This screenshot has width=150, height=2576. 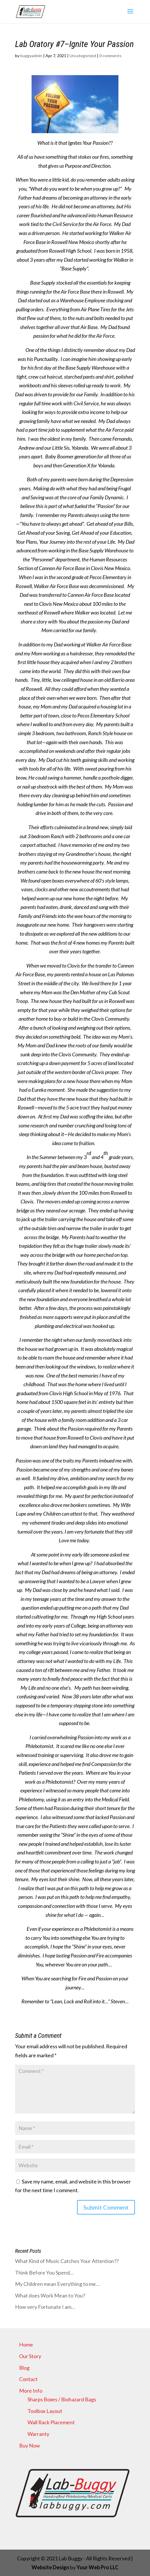 I want to click on My Children mean Everything to me…, so click(x=57, y=2284).